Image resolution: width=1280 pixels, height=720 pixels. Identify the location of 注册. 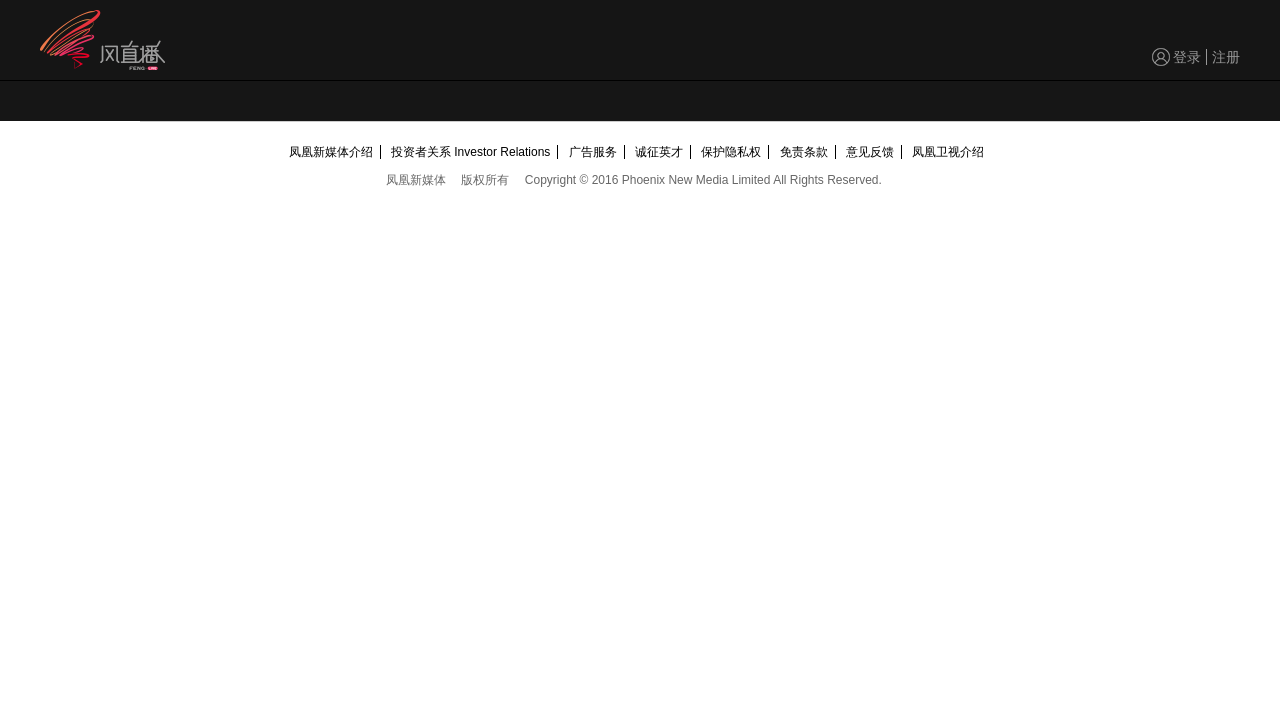
(1226, 57).